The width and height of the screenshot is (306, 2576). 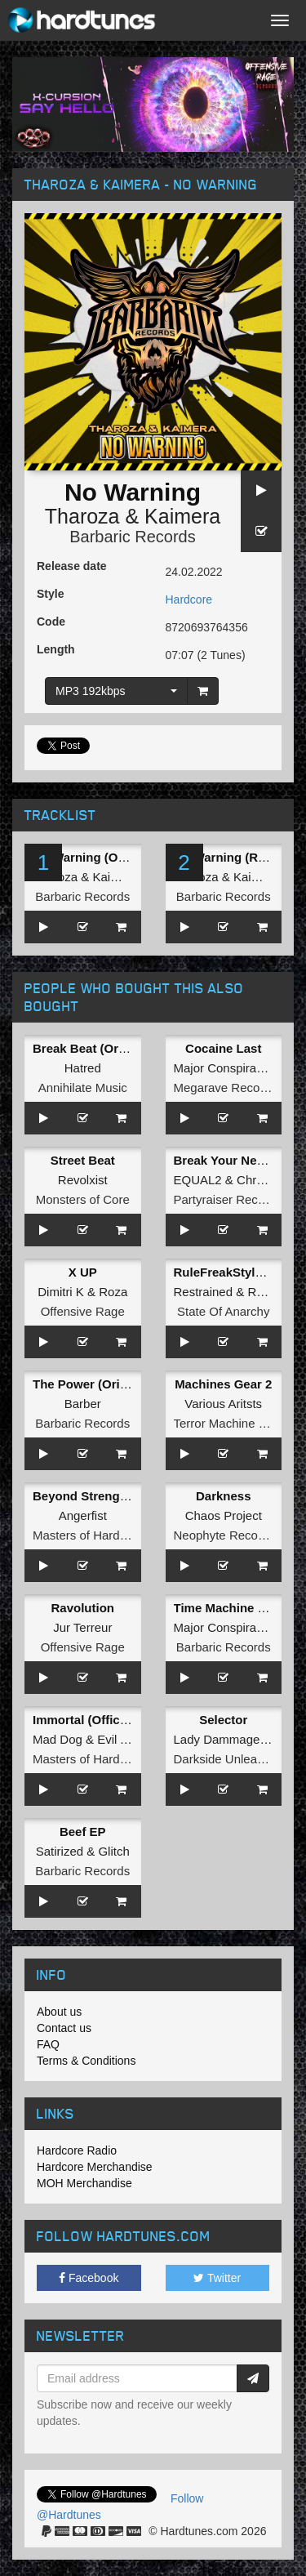 I want to click on Kaimera, so click(x=182, y=516).